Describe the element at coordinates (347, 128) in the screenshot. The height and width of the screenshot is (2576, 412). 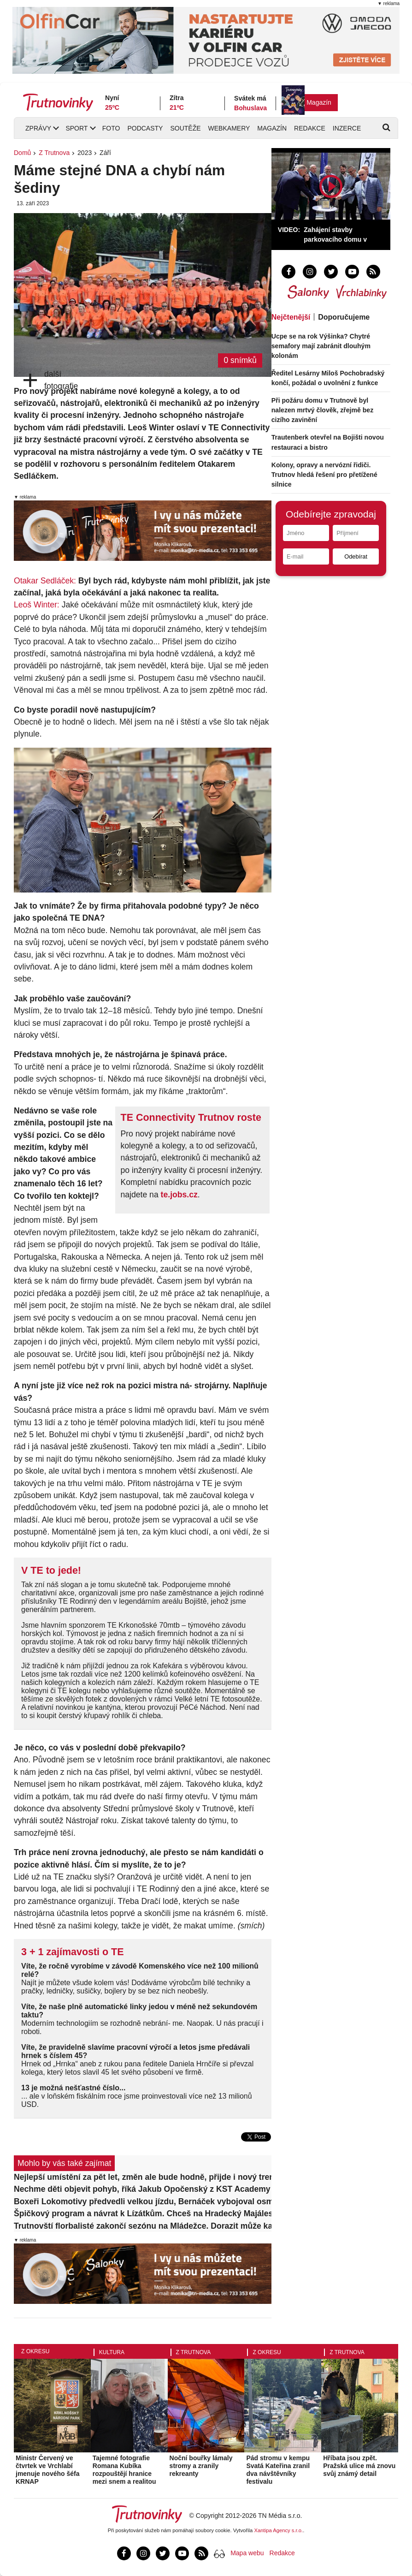
I see `Inzerce` at that location.